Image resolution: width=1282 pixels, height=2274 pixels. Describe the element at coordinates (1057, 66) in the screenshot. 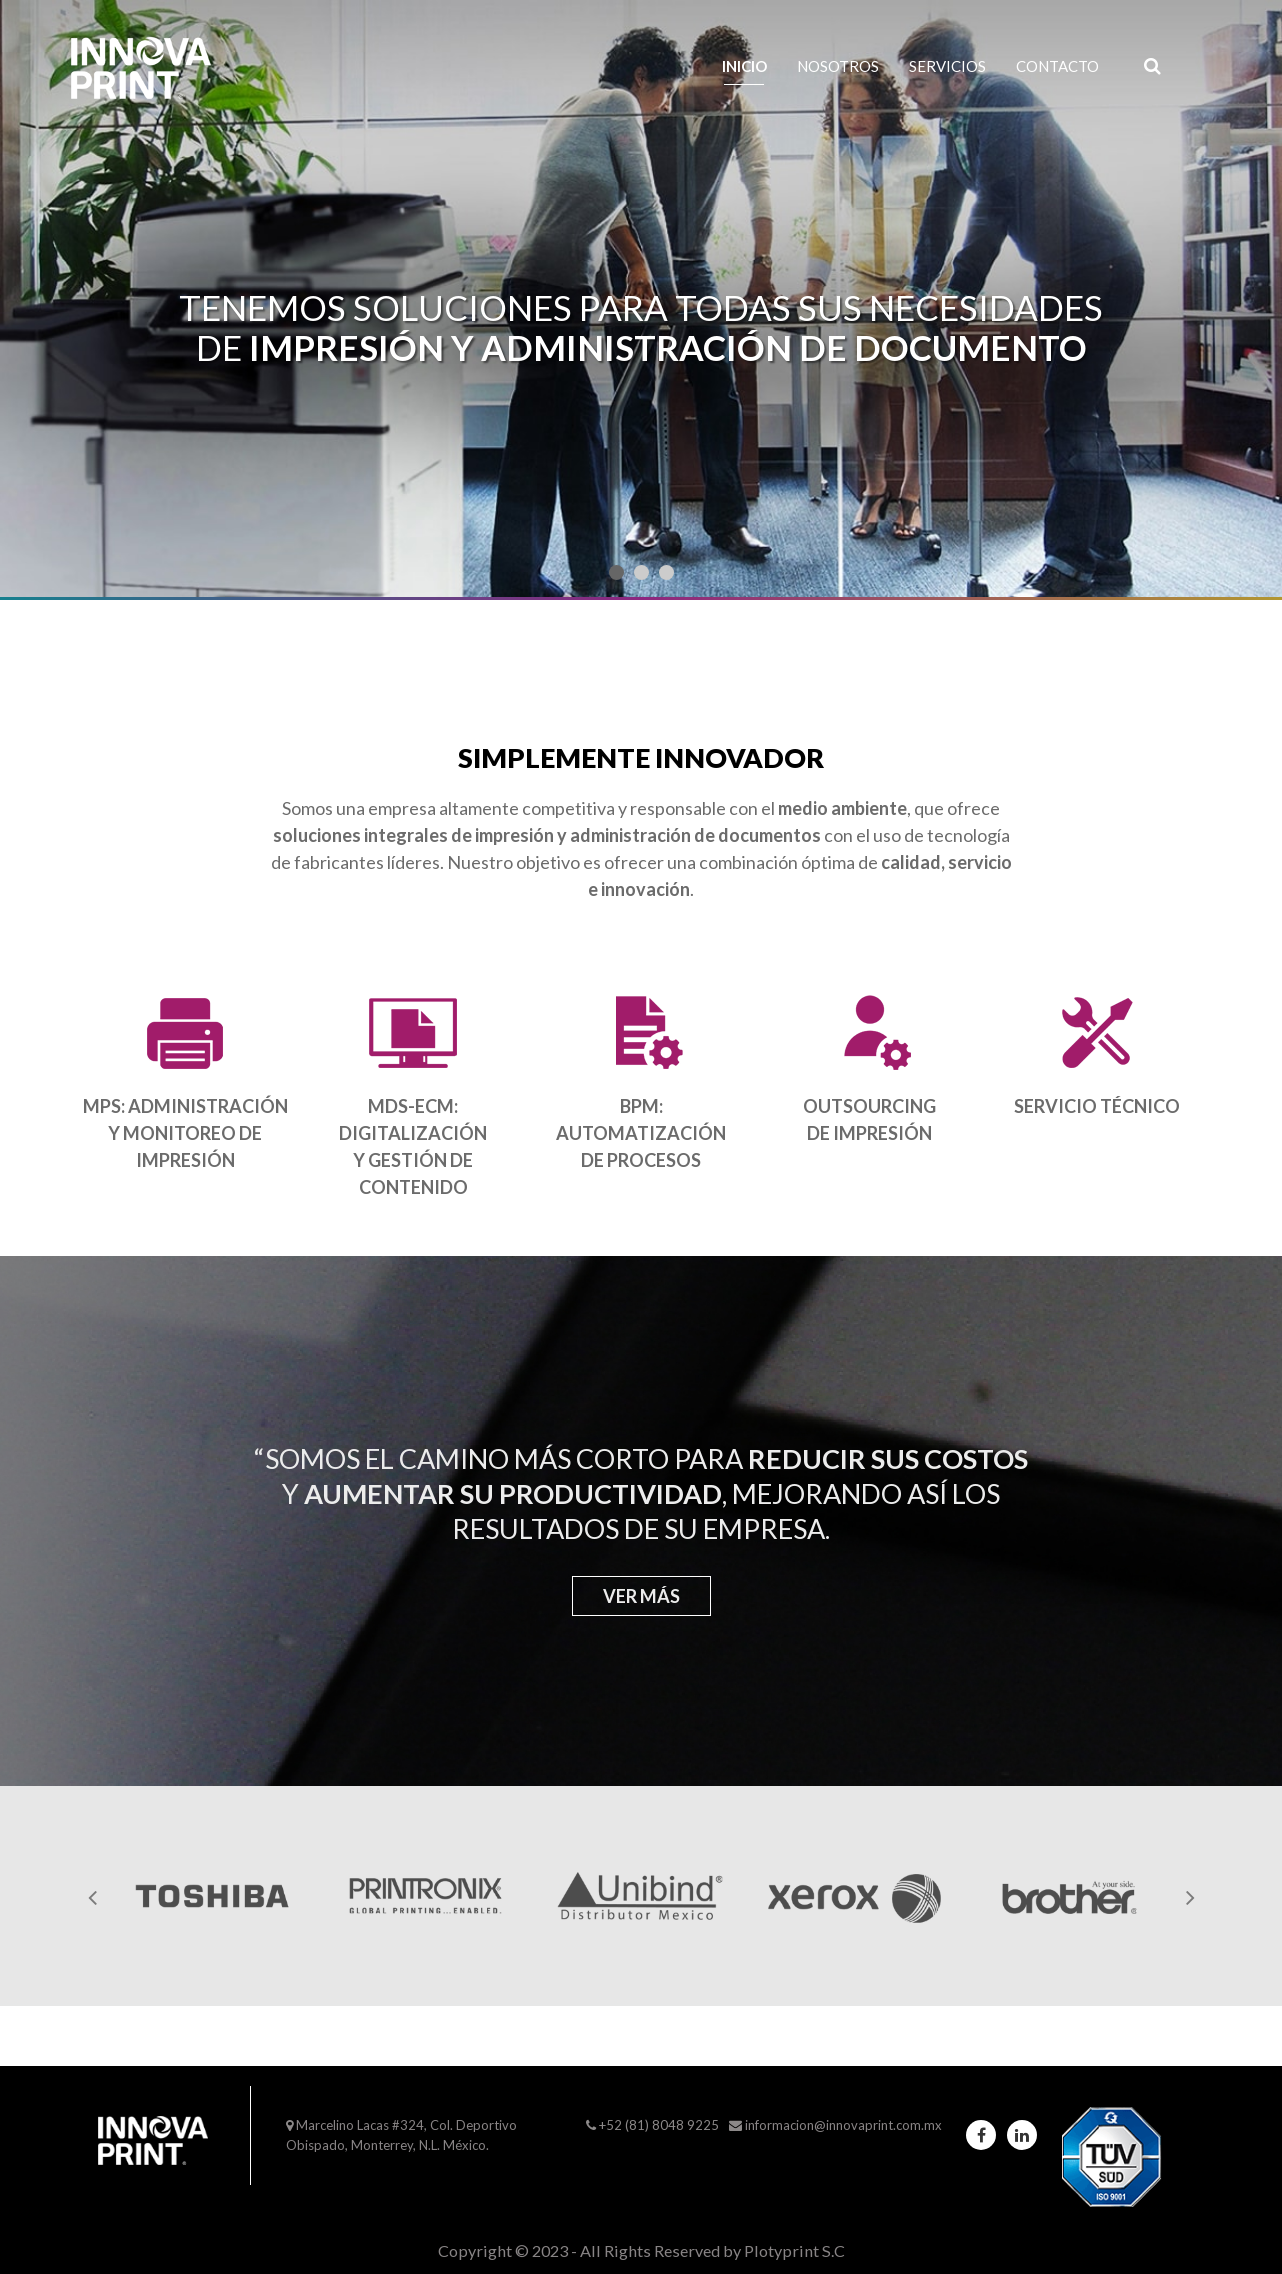

I see `Contacto` at that location.